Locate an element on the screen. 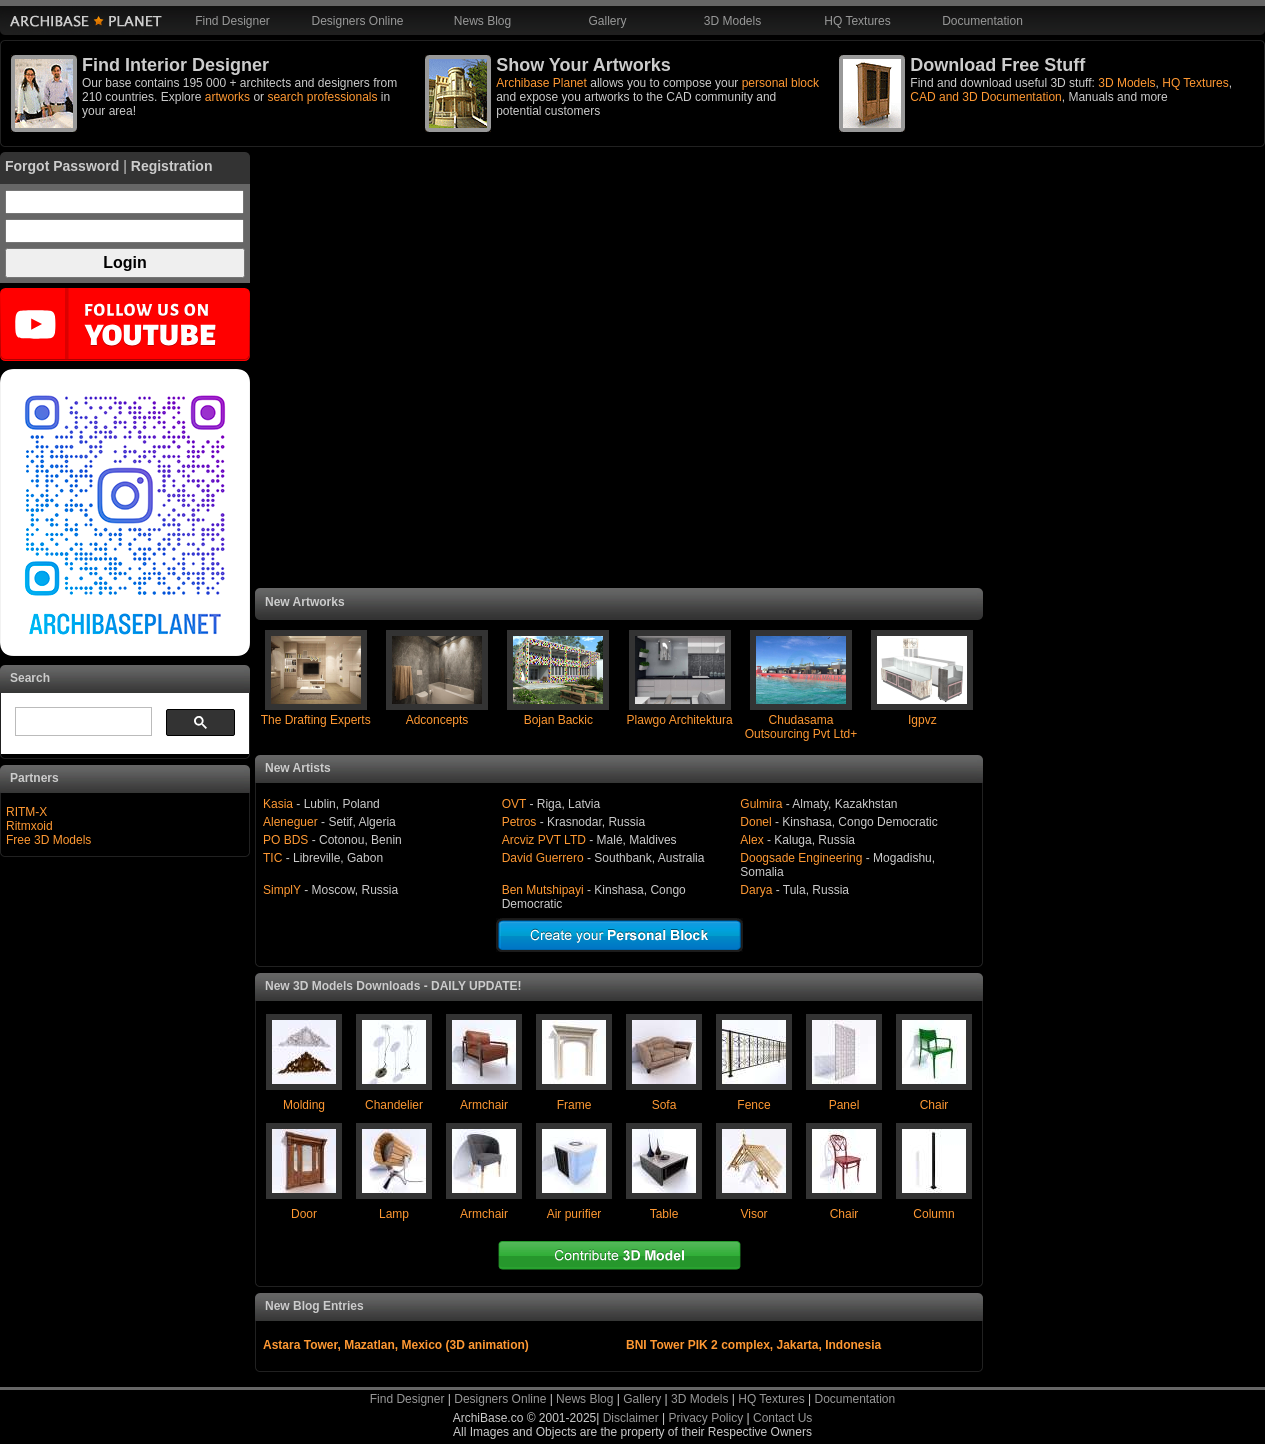  Bojan Backic is located at coordinates (558, 720).